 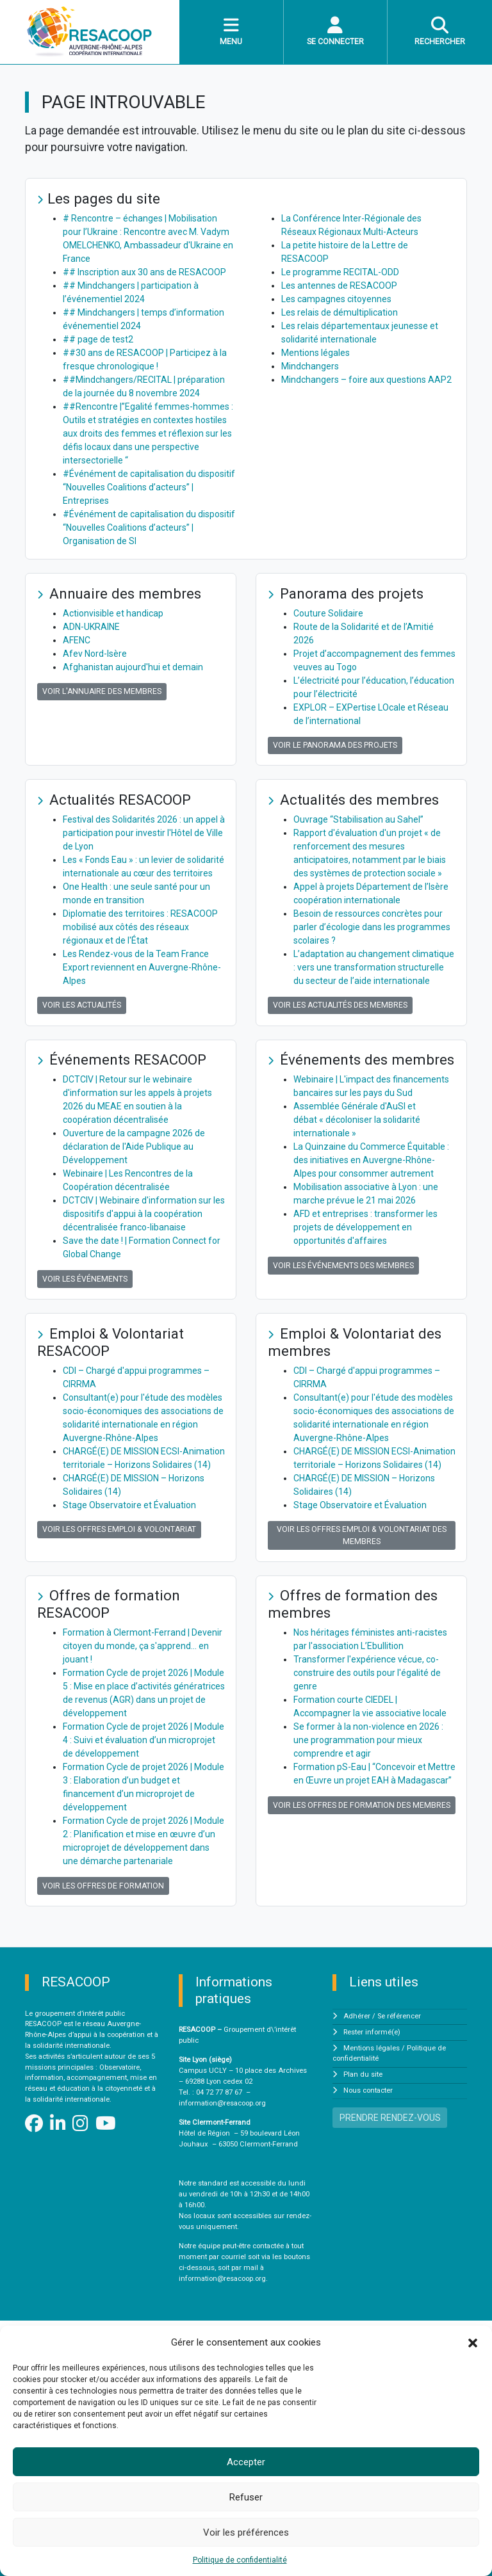 I want to click on Stage Observatoire et Évaluation, so click(x=129, y=1505).